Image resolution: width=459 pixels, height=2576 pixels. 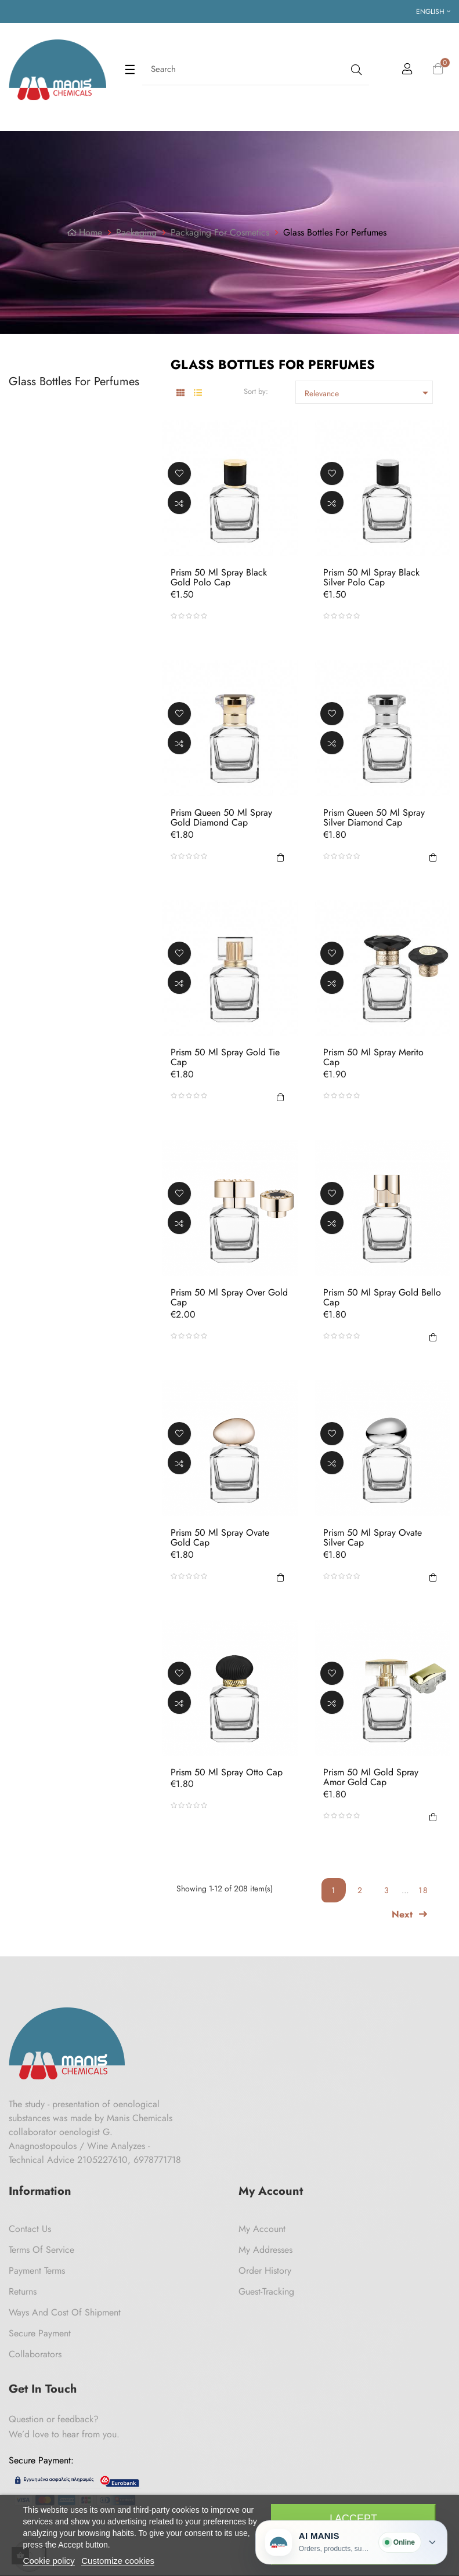 I want to click on My Account, so click(x=261, y=2228).